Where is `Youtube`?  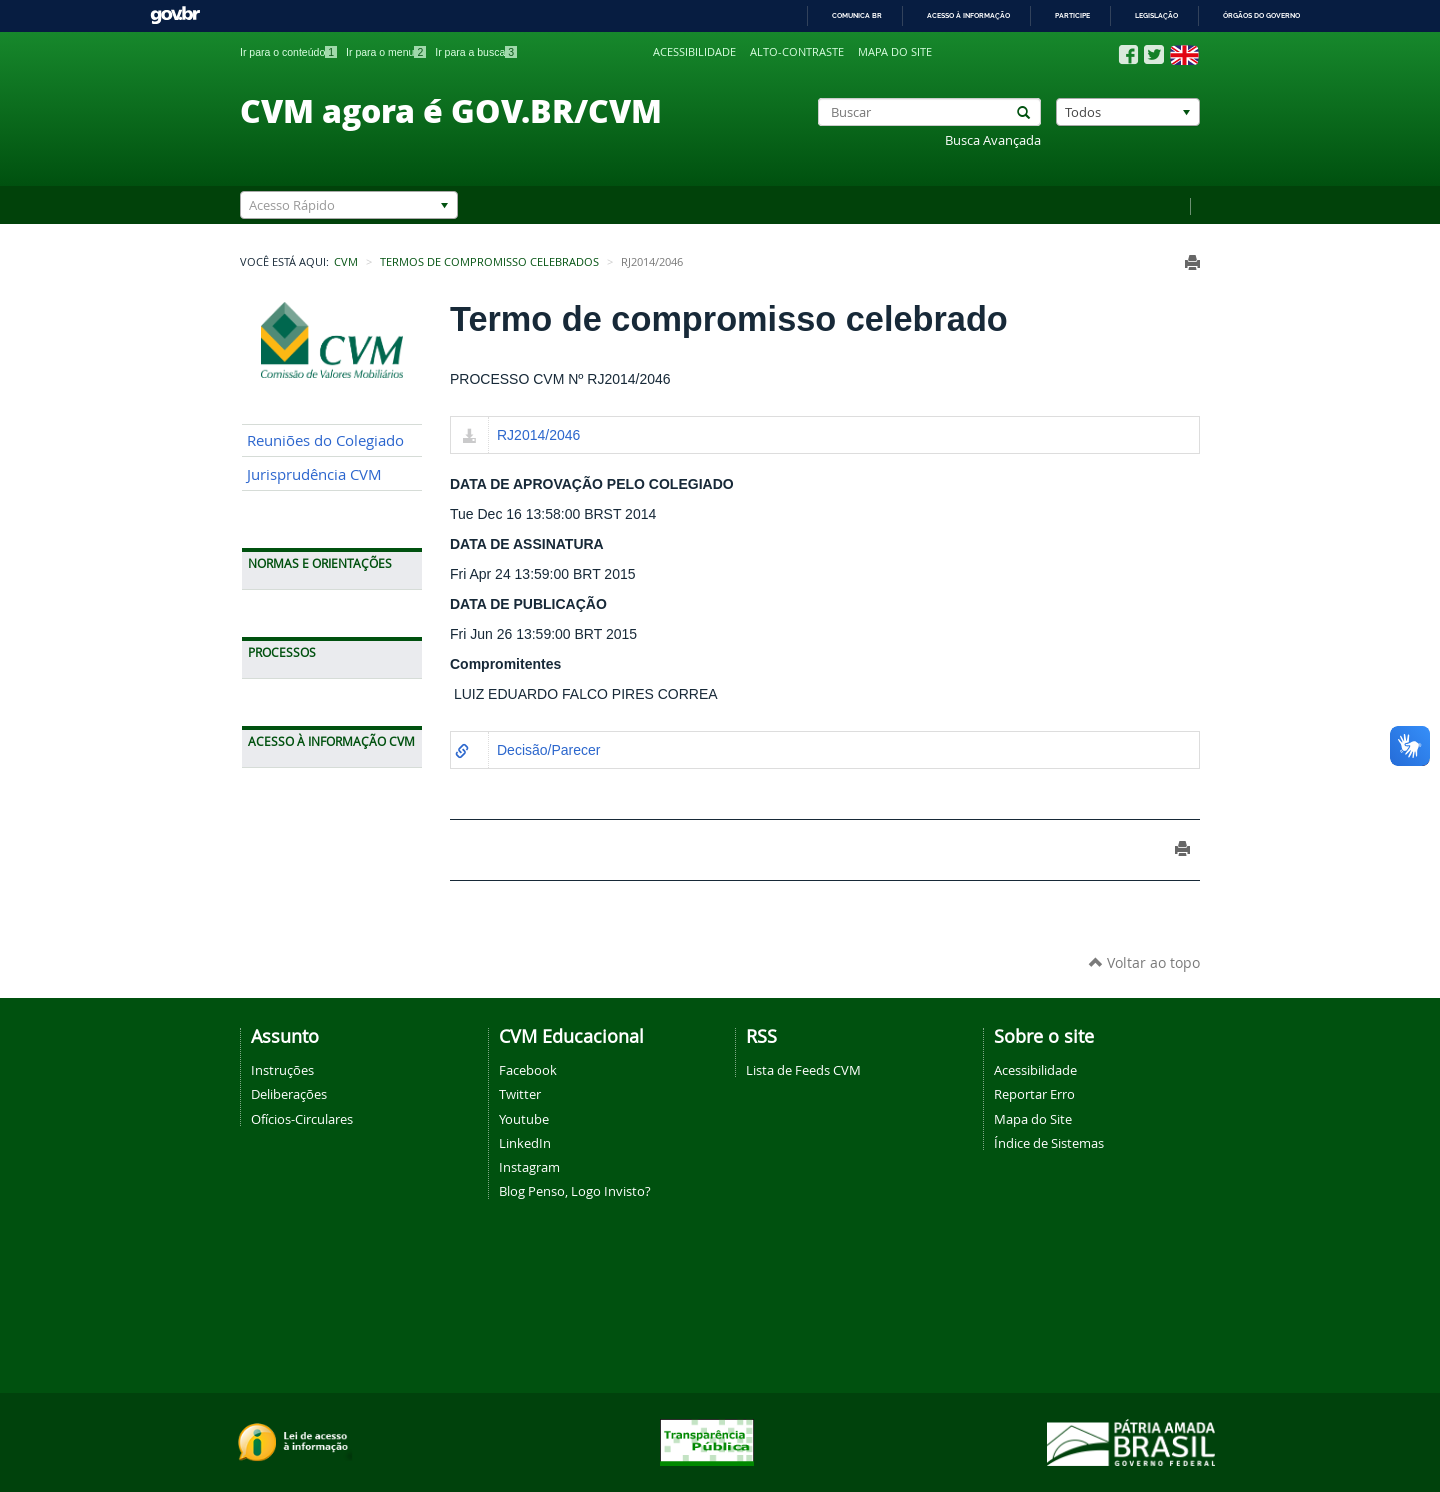 Youtube is located at coordinates (524, 1119).